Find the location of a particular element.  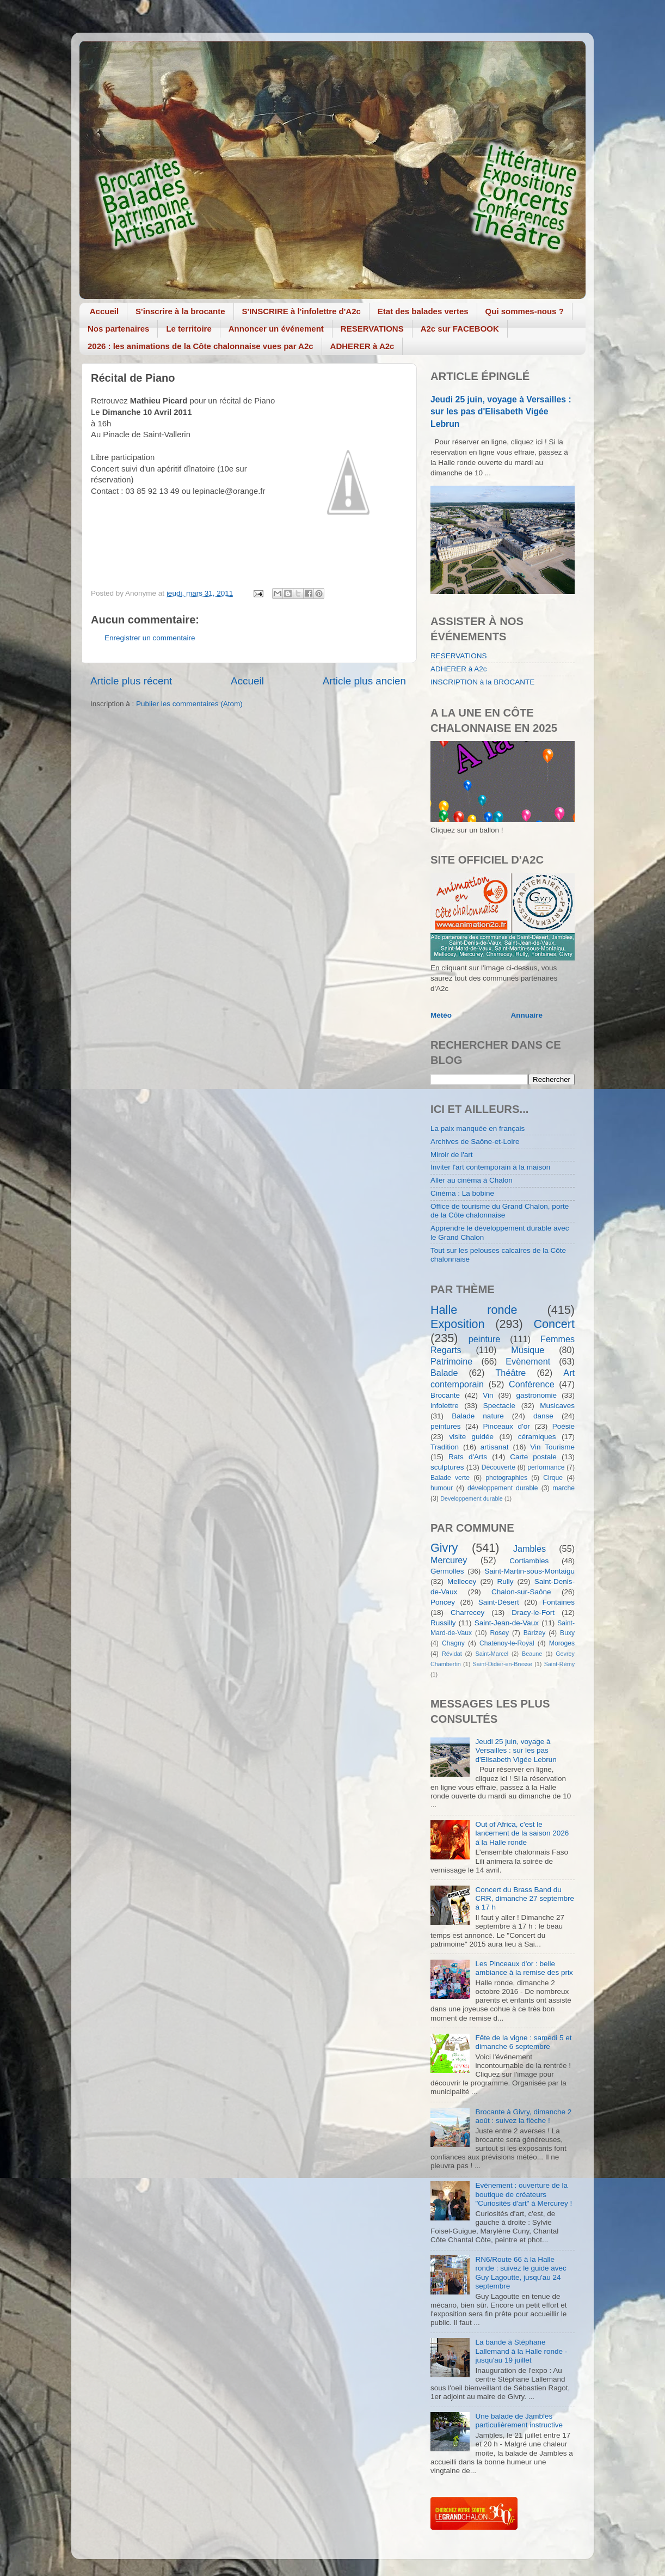

Annoncer un événement is located at coordinates (276, 328).